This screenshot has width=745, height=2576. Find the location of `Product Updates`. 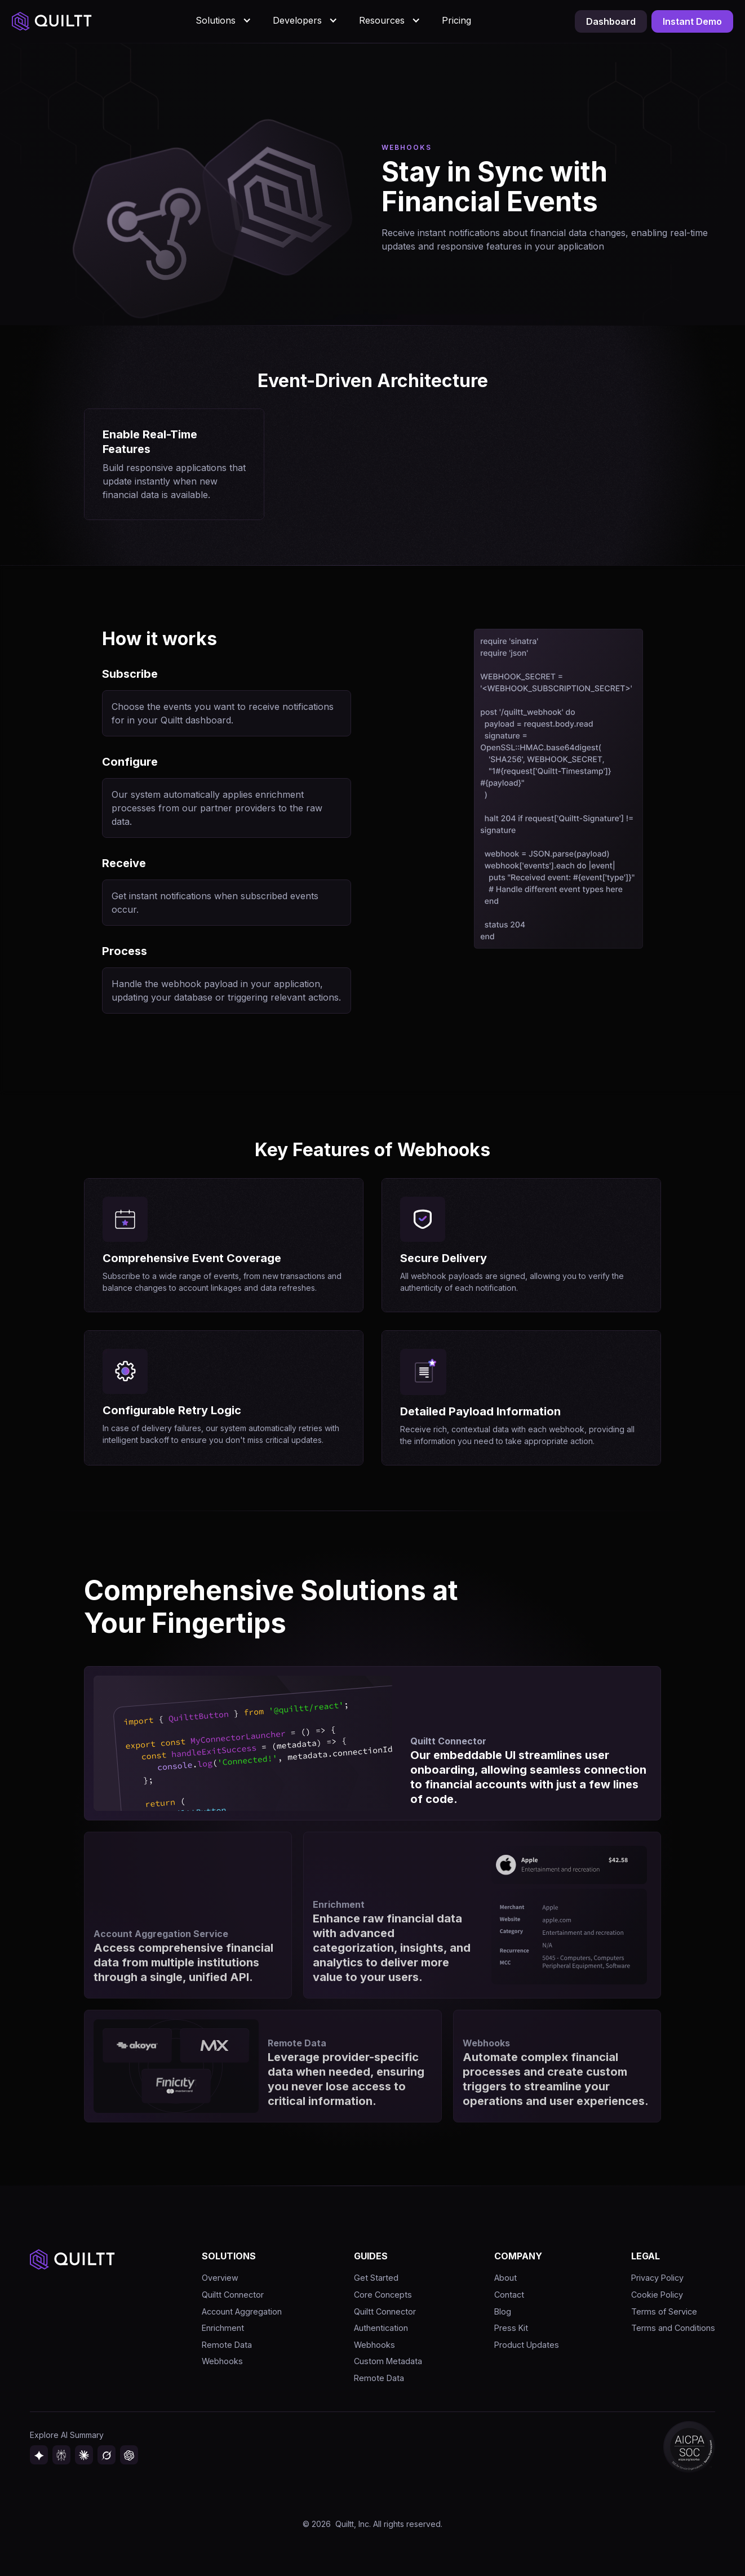

Product Updates is located at coordinates (526, 2345).